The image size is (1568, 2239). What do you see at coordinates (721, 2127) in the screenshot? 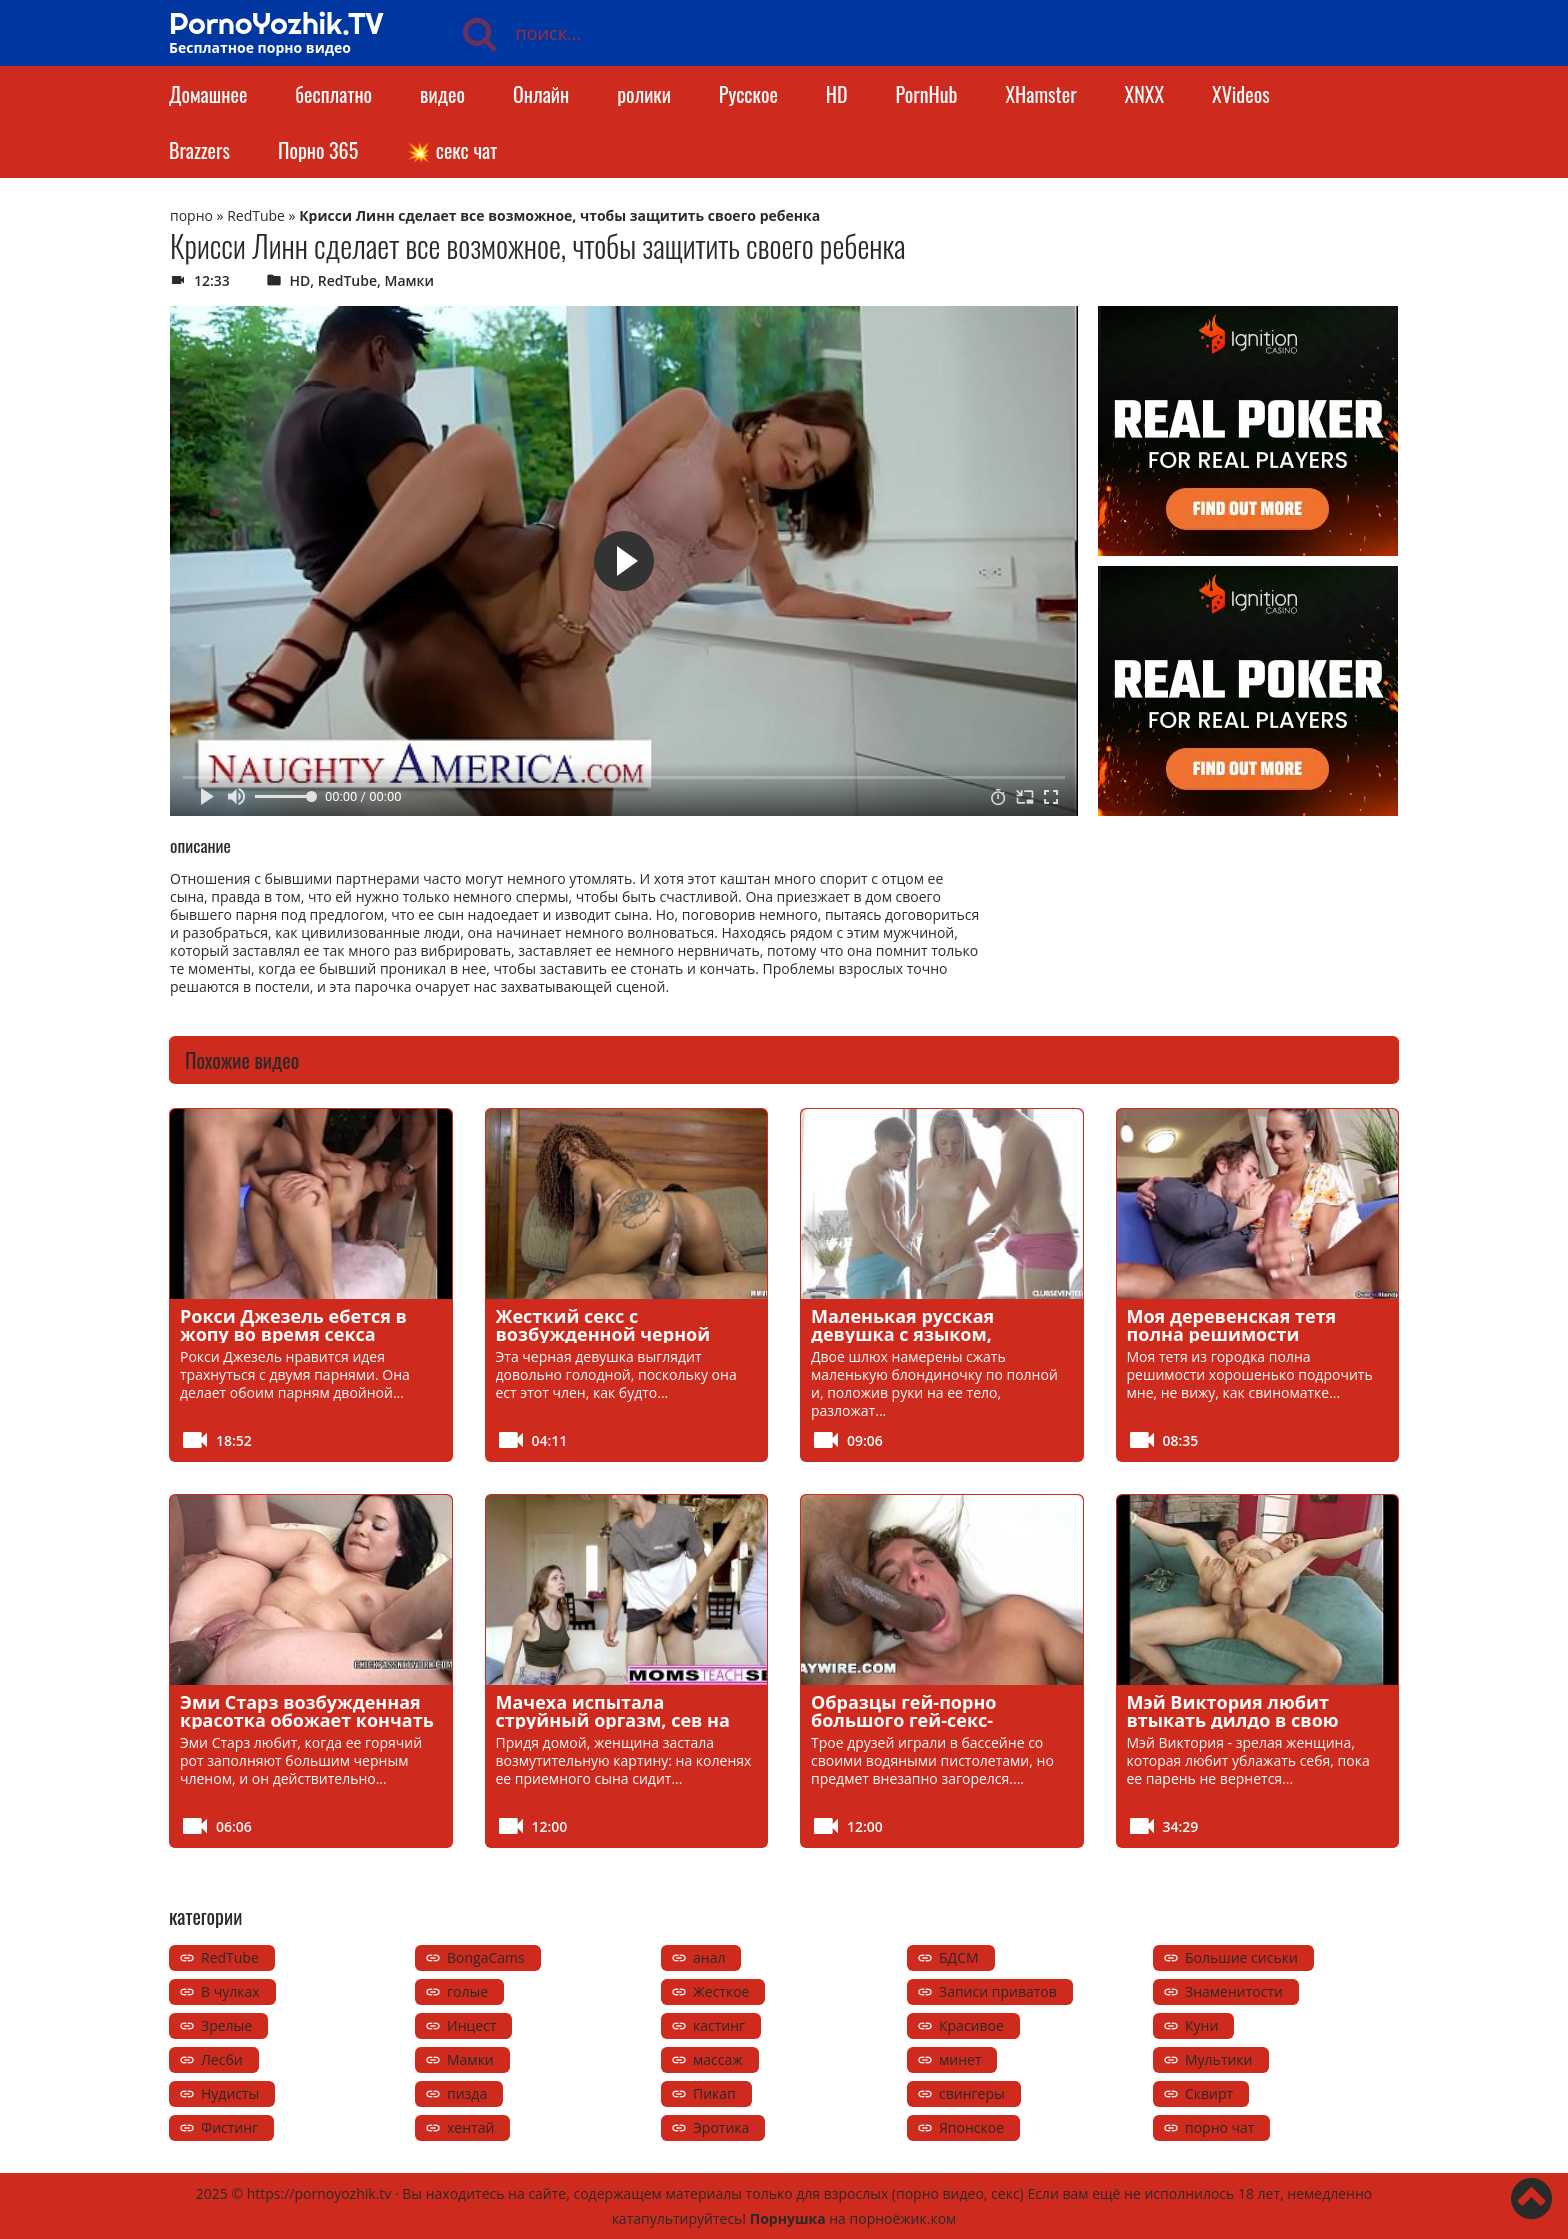
I see `Эротика` at bounding box center [721, 2127].